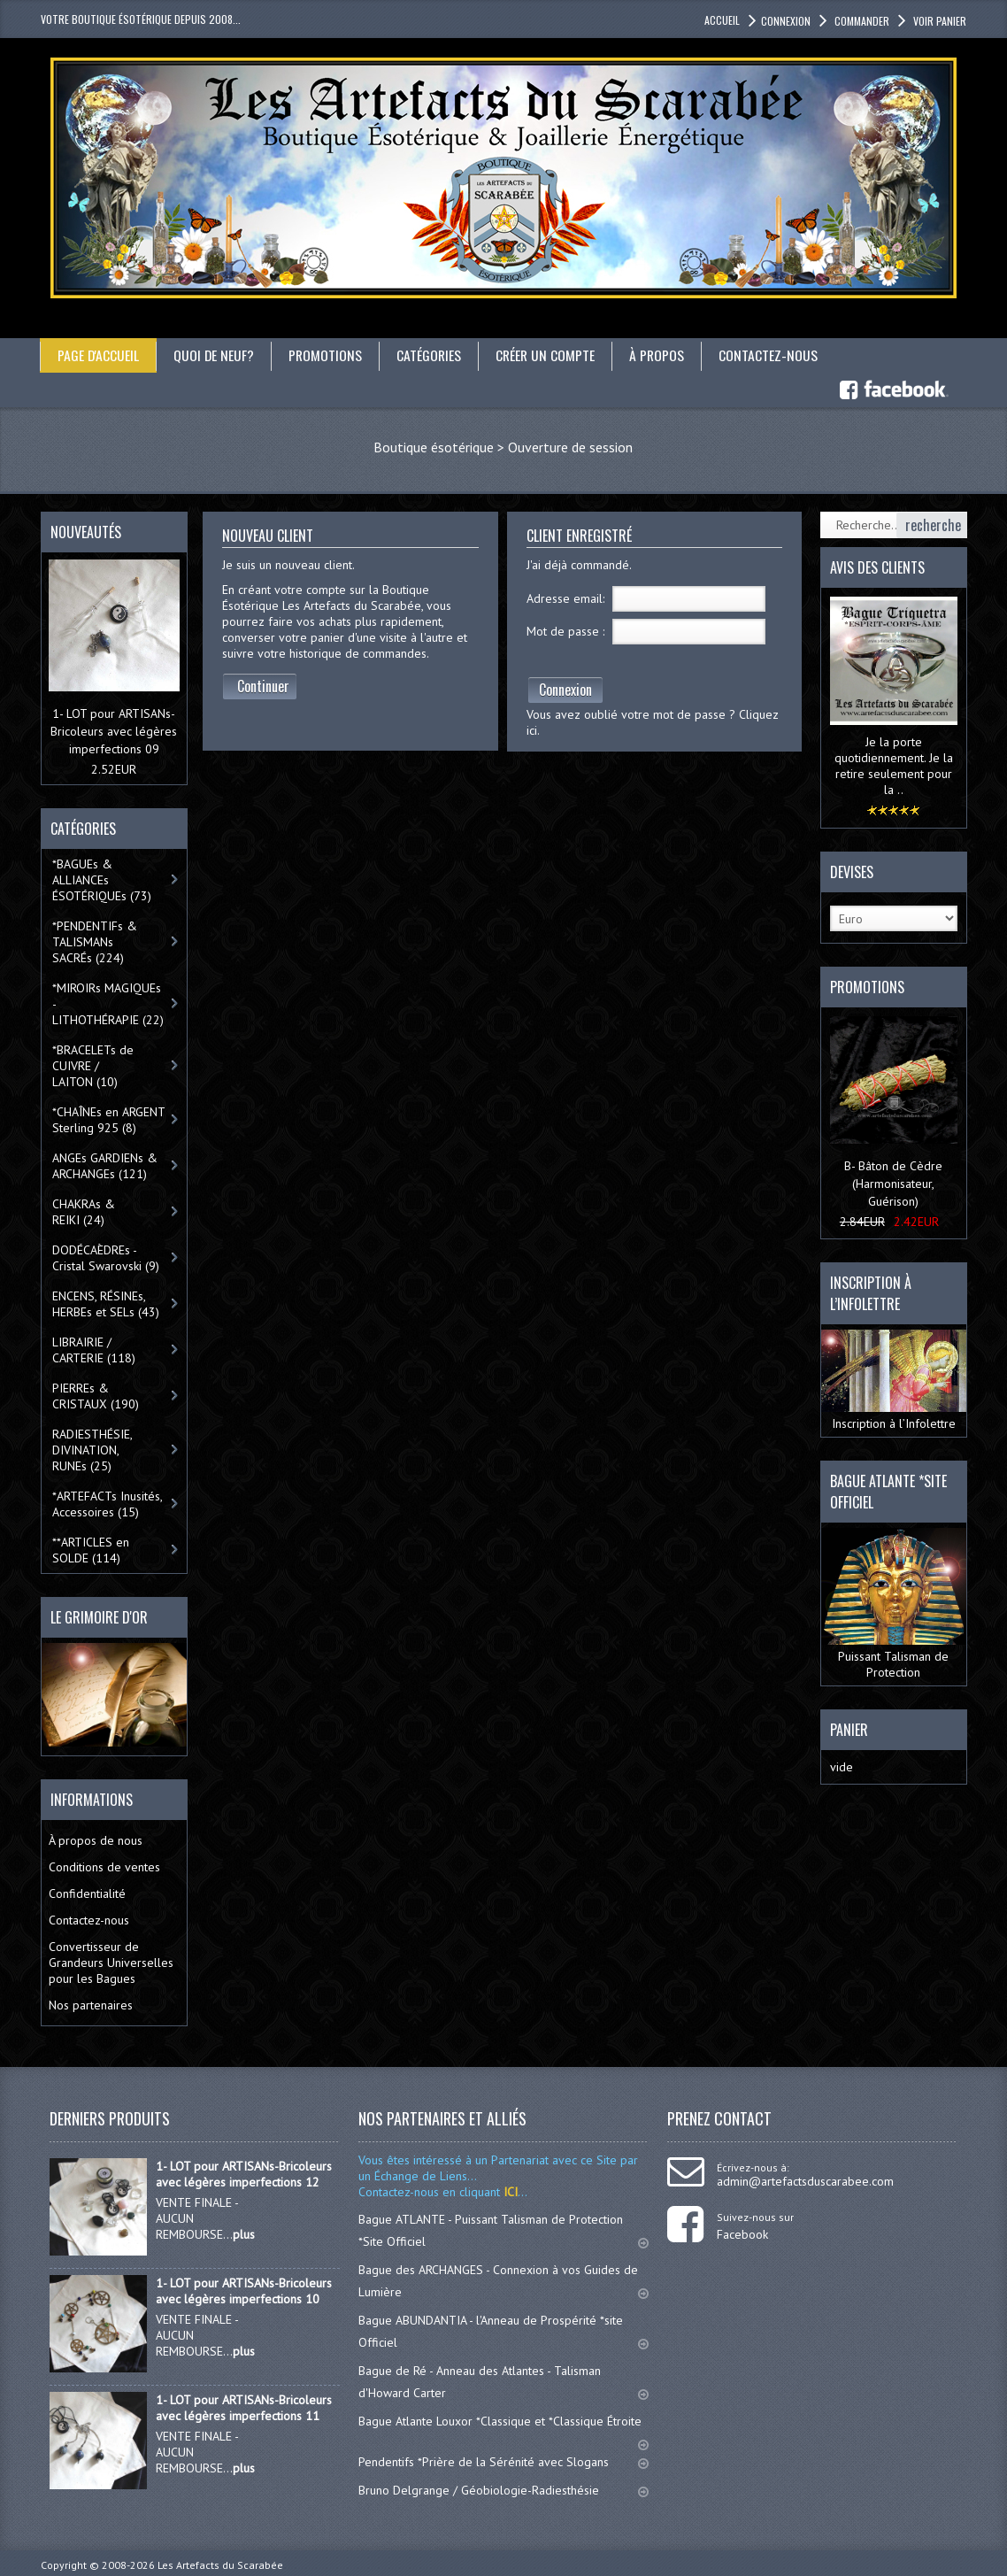 Image resolution: width=1007 pixels, height=2576 pixels. I want to click on Ouverture de session, so click(570, 447).